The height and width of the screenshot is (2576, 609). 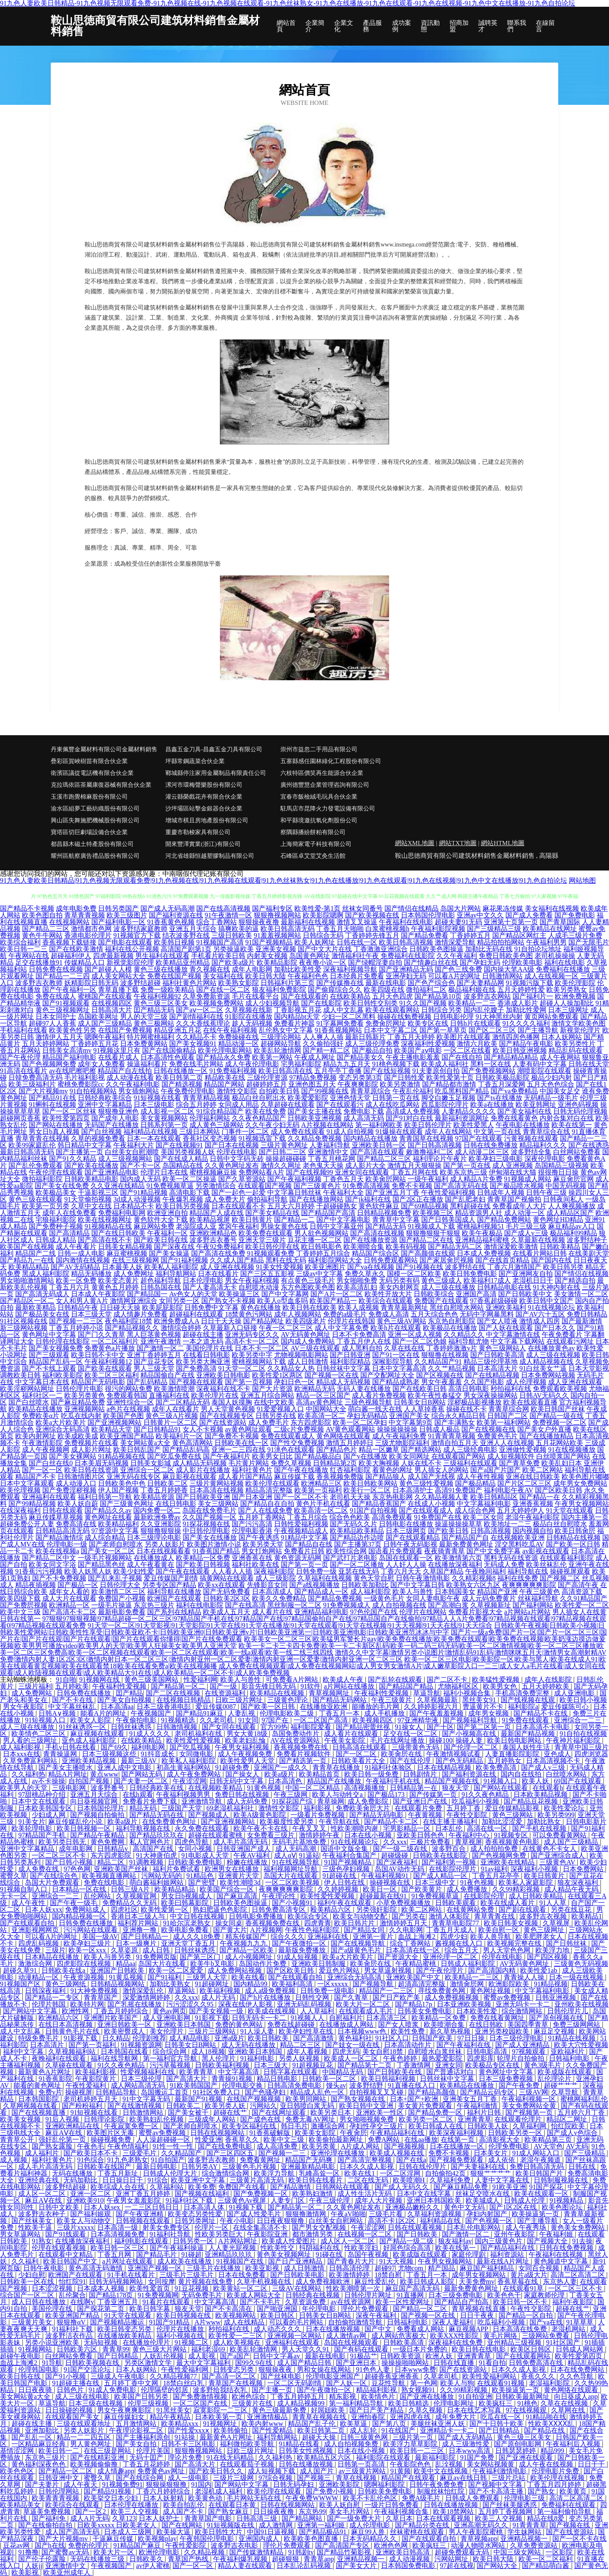 I want to click on 免费不卡视频, so click(x=412, y=1185).